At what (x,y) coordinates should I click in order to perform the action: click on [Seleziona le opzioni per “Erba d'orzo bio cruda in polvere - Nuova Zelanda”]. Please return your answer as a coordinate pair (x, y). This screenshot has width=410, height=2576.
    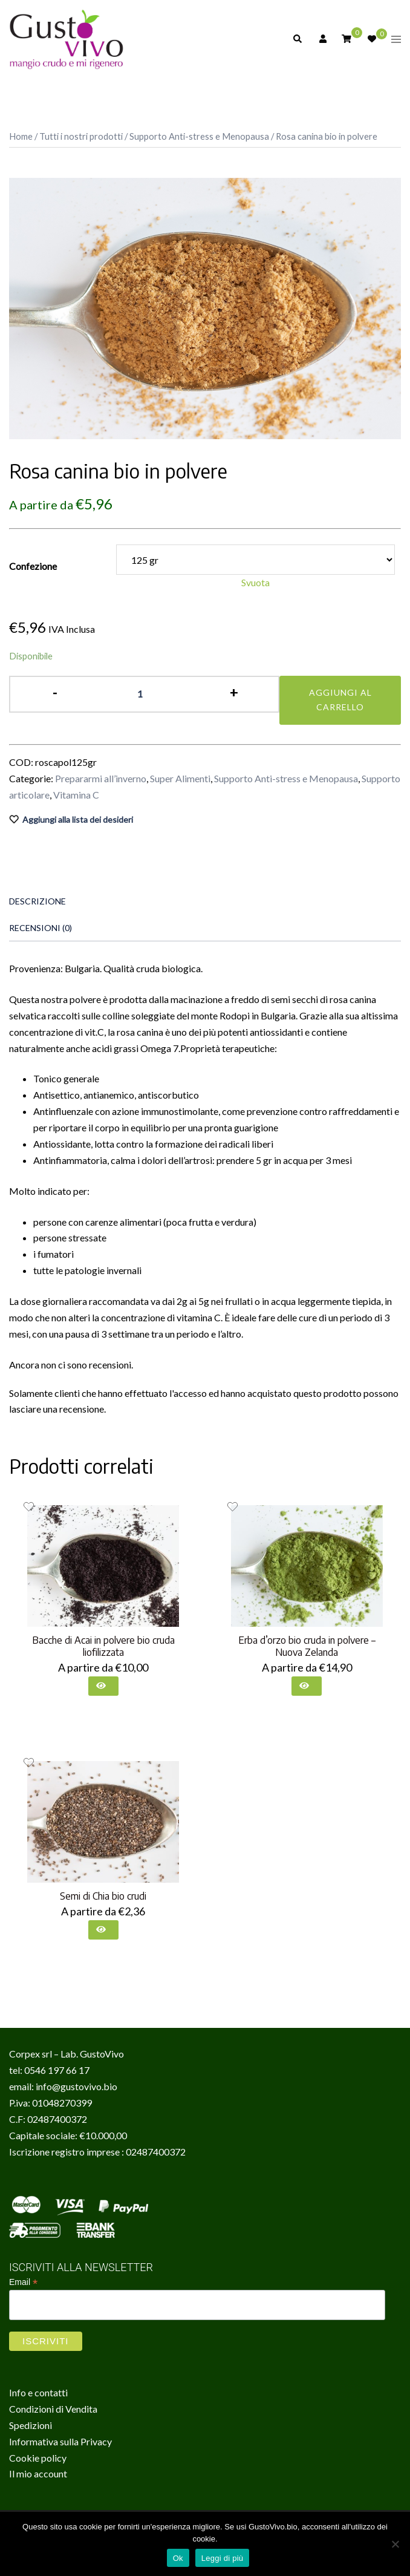
    Looking at the image, I should click on (306, 1686).